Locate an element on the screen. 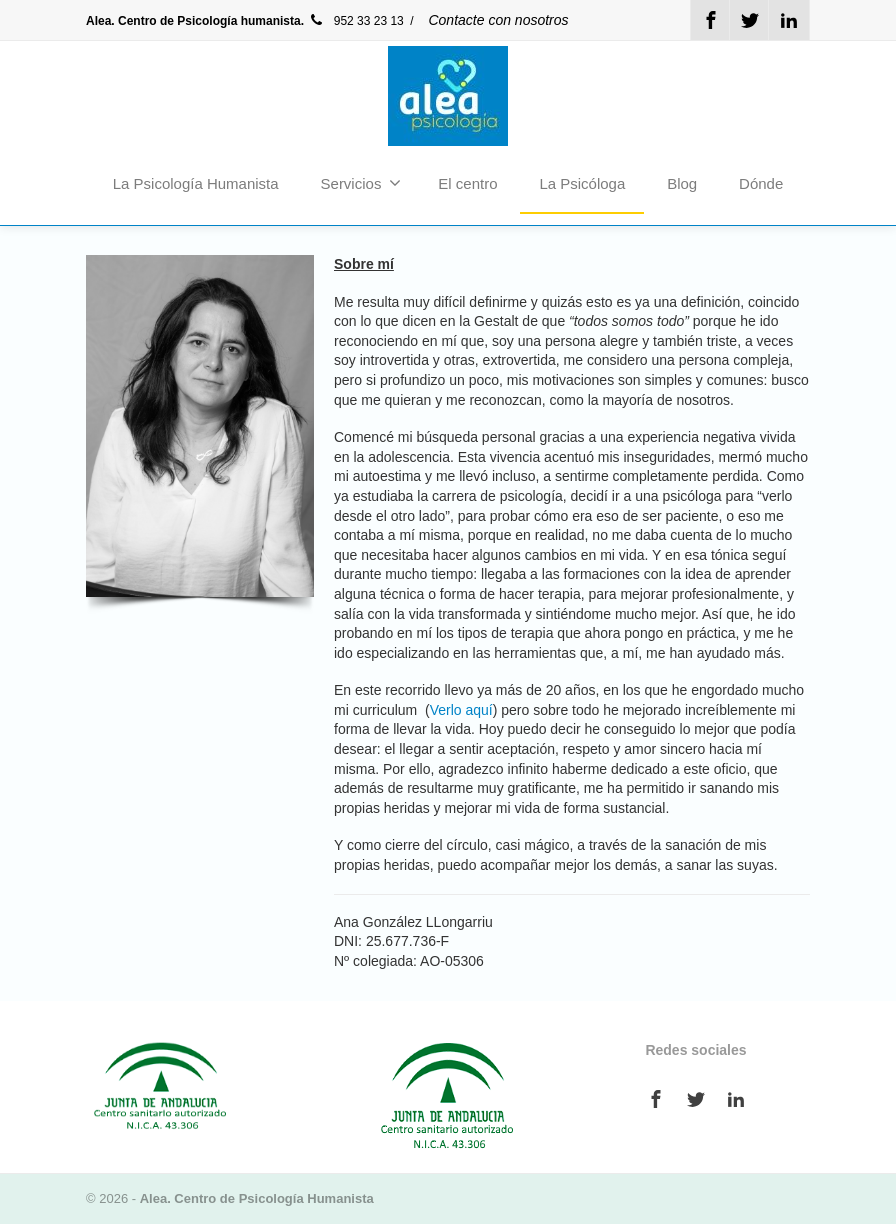 The image size is (896, 1224). Verlo aquí is located at coordinates (461, 710).